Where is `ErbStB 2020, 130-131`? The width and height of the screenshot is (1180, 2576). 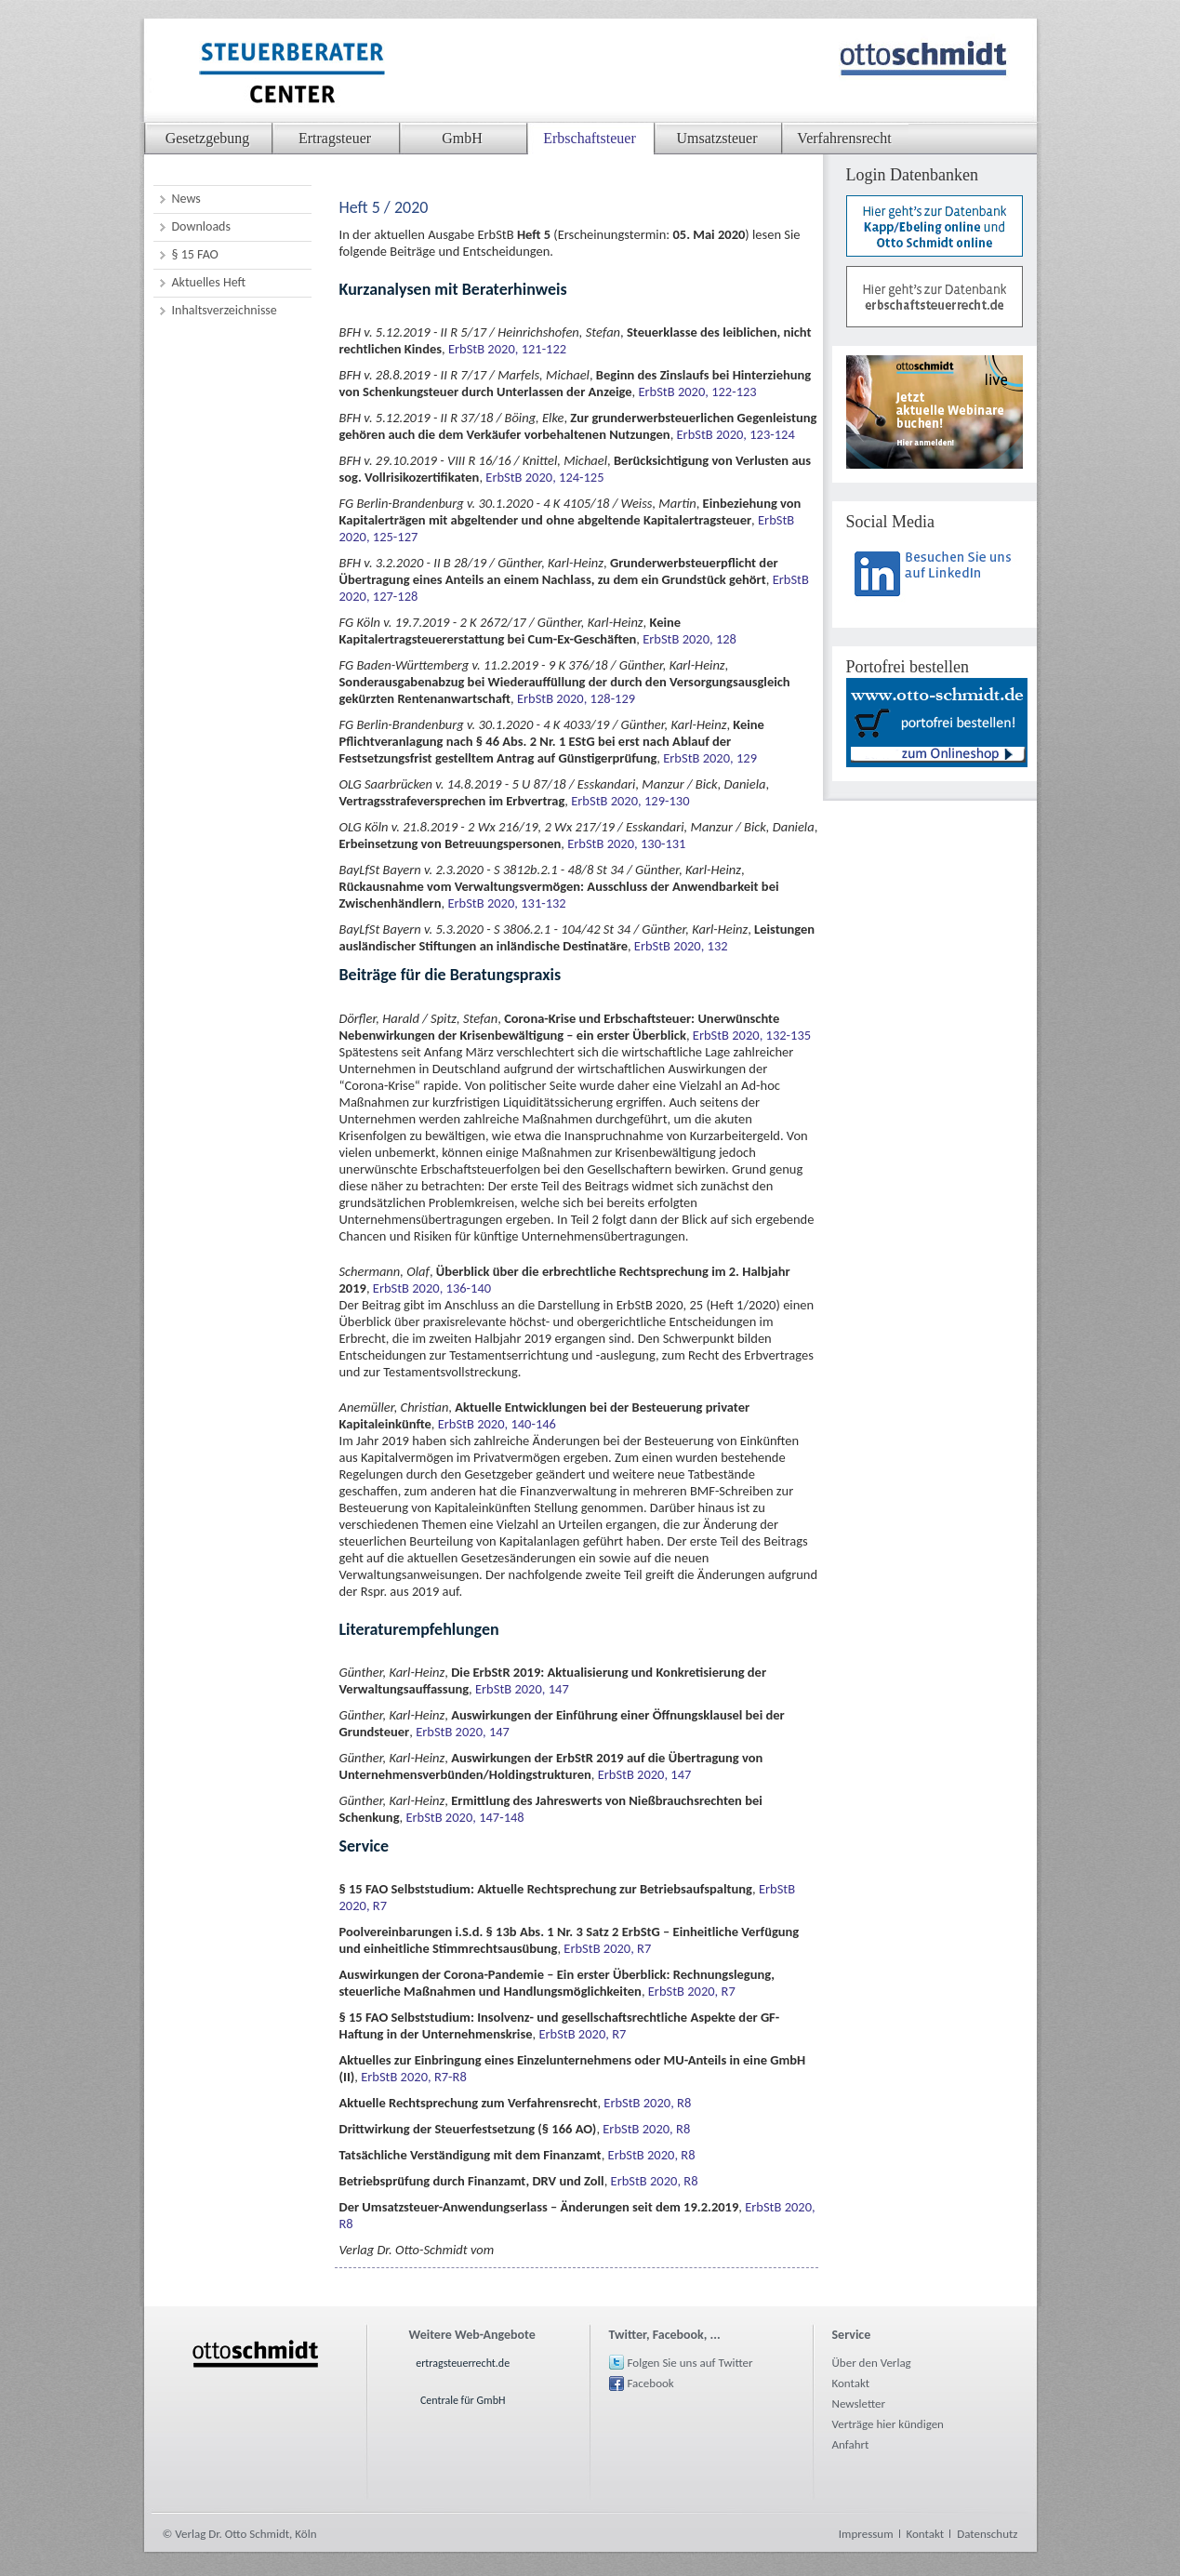 ErbStB 2020, 130-131 is located at coordinates (626, 843).